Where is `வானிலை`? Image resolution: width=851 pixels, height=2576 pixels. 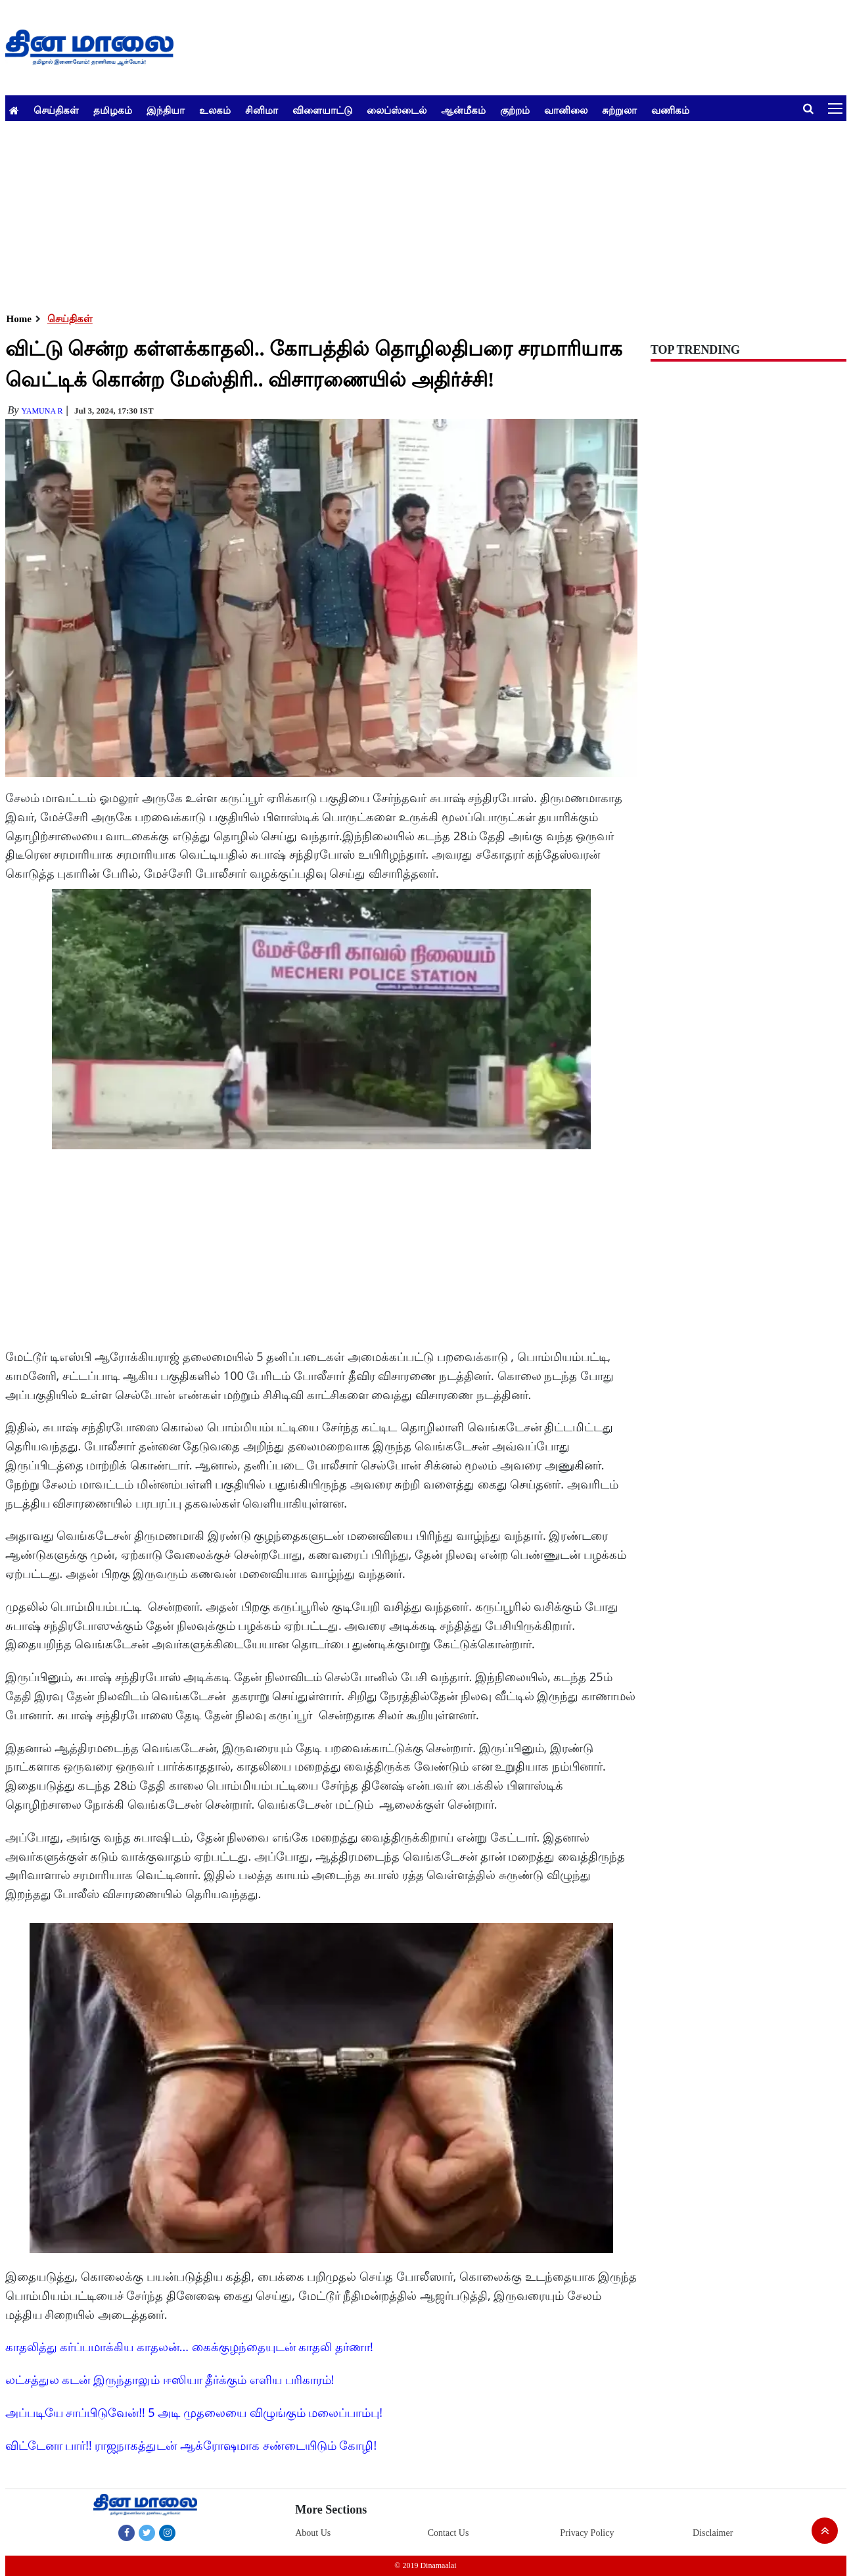 வானிலை is located at coordinates (565, 109).